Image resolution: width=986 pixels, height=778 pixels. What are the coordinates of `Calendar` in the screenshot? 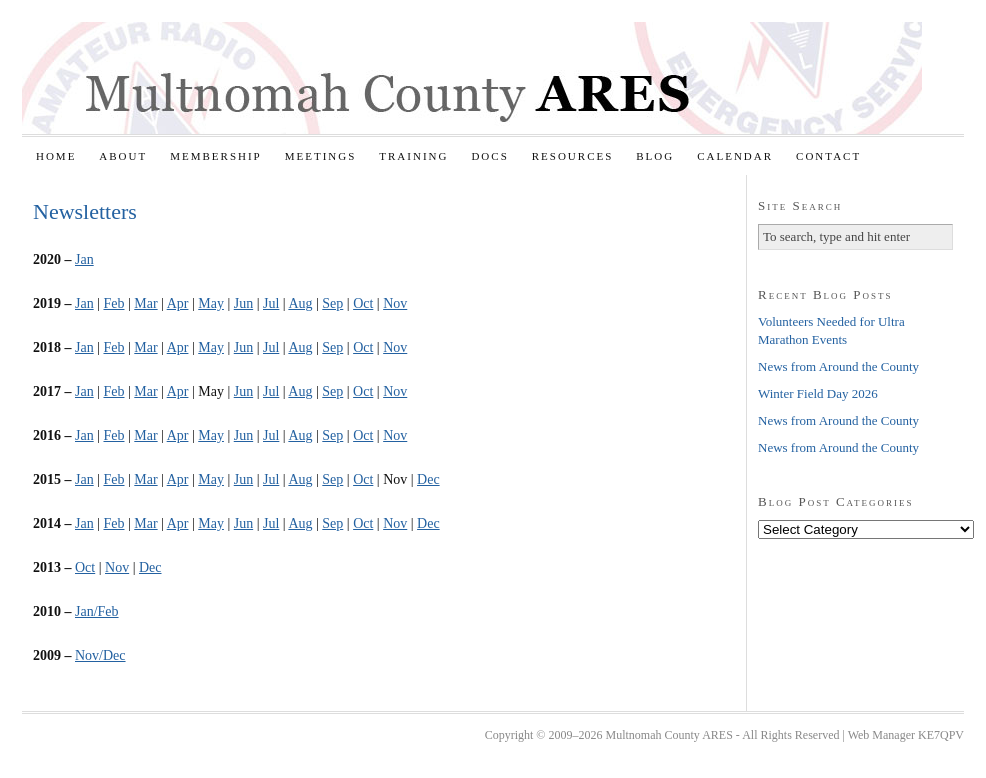 It's located at (735, 156).